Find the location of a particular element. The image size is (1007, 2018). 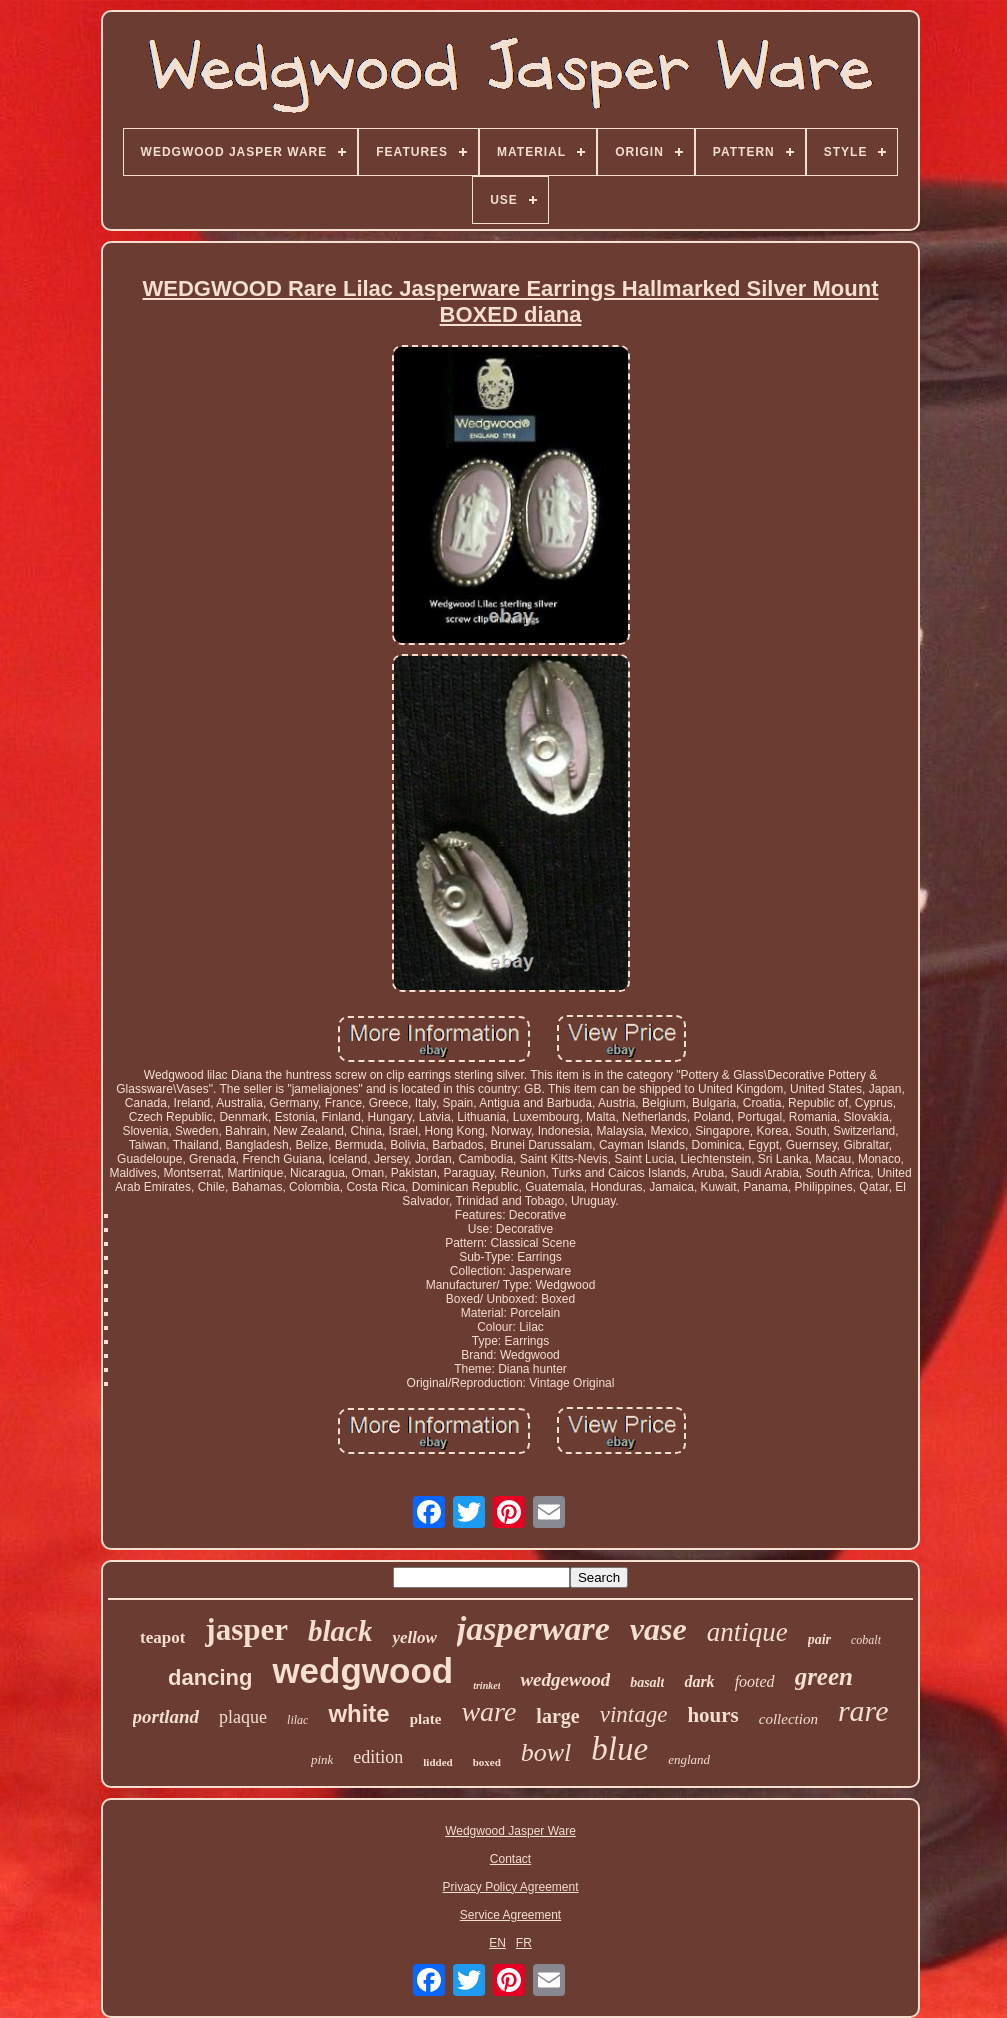

lilac is located at coordinates (297, 1720).